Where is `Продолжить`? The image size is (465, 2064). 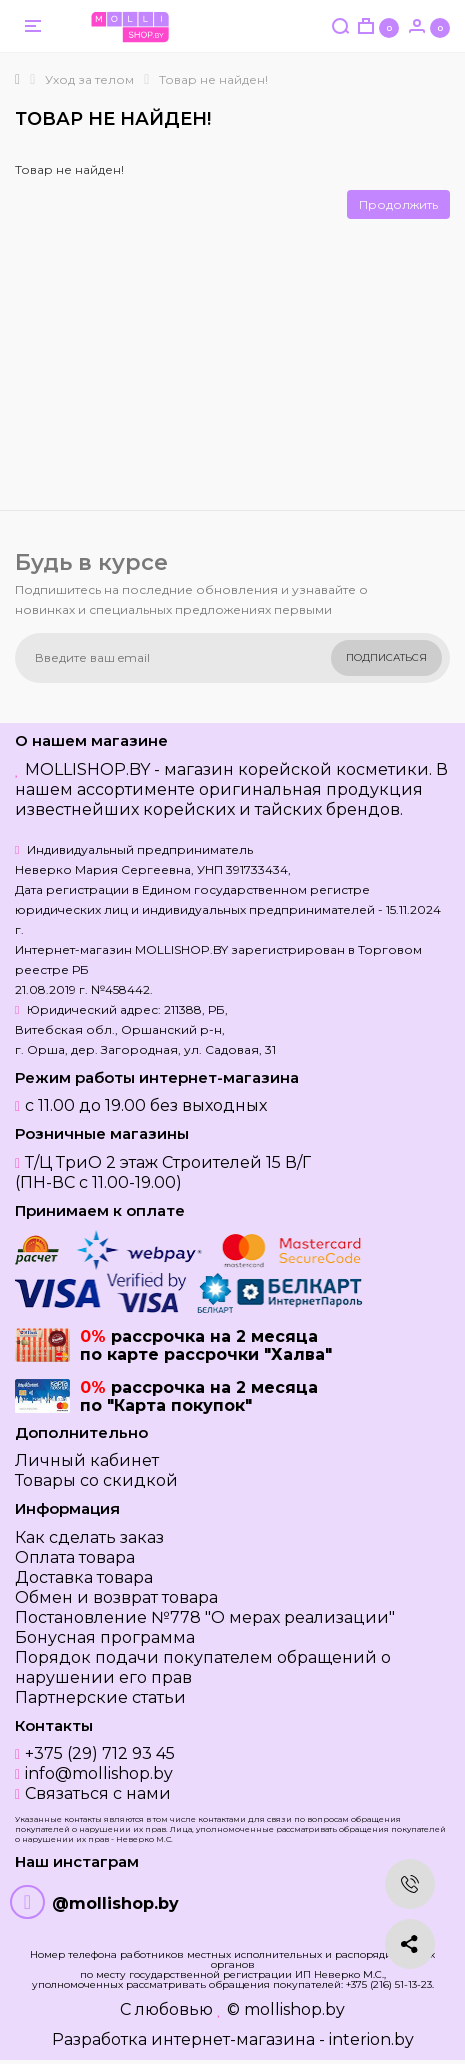
Продолжить is located at coordinates (398, 204).